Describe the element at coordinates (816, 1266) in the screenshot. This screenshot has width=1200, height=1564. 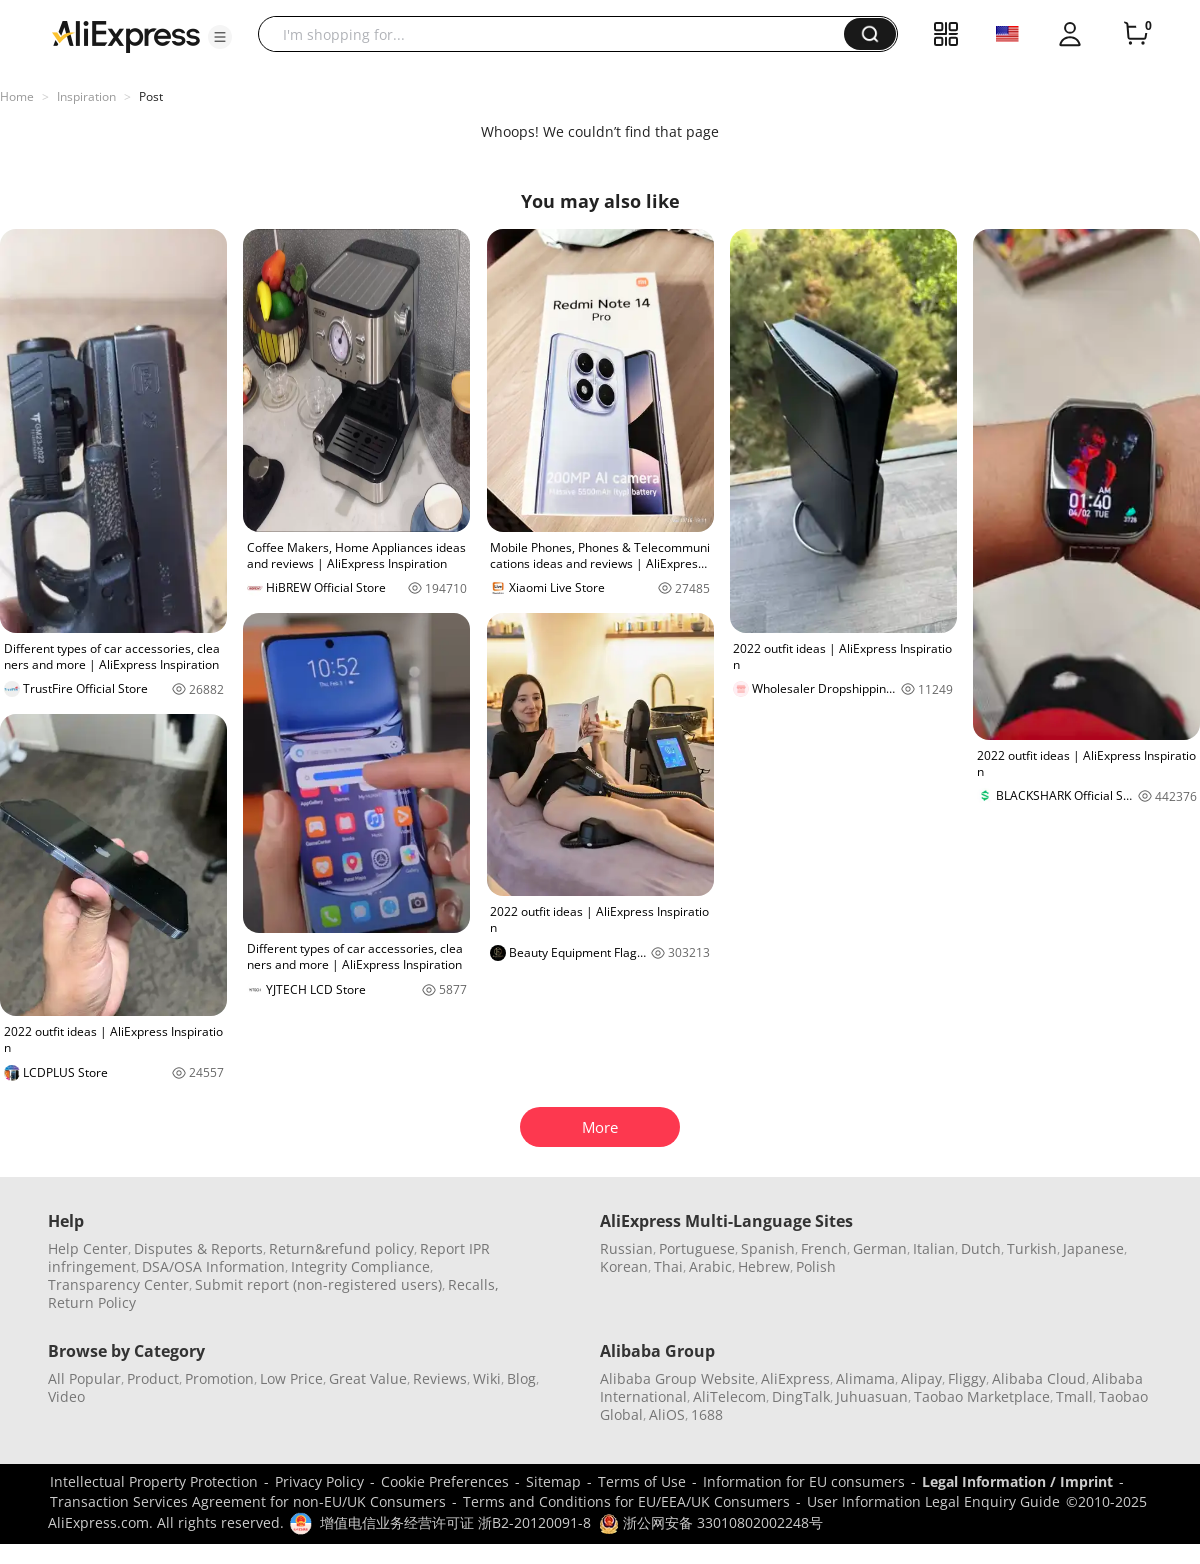
I see `Polish` at that location.